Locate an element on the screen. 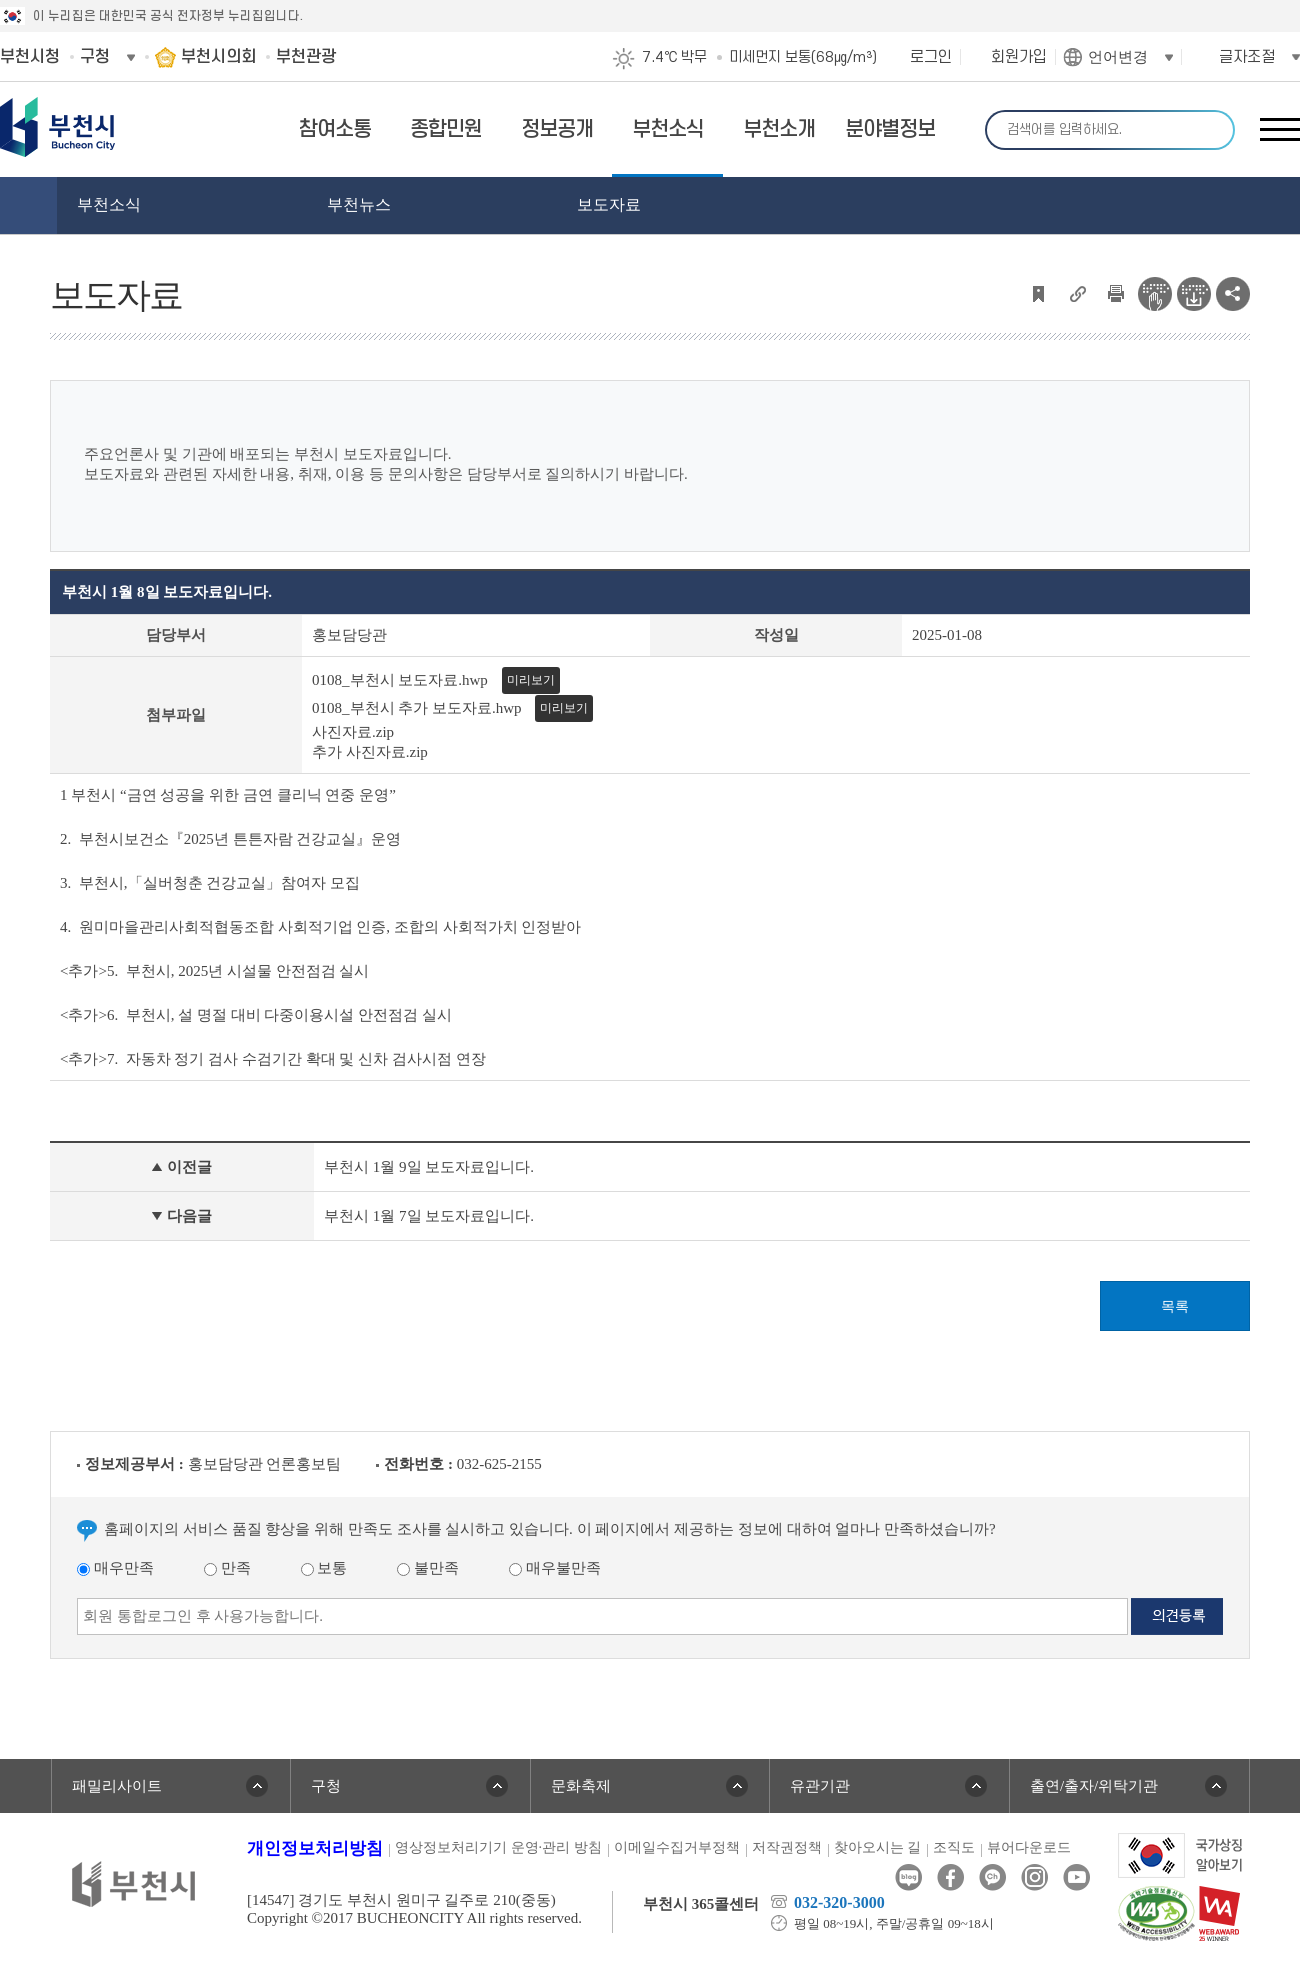 The height and width of the screenshot is (1965, 1300). 뷰어다운로드 is located at coordinates (1029, 1847).